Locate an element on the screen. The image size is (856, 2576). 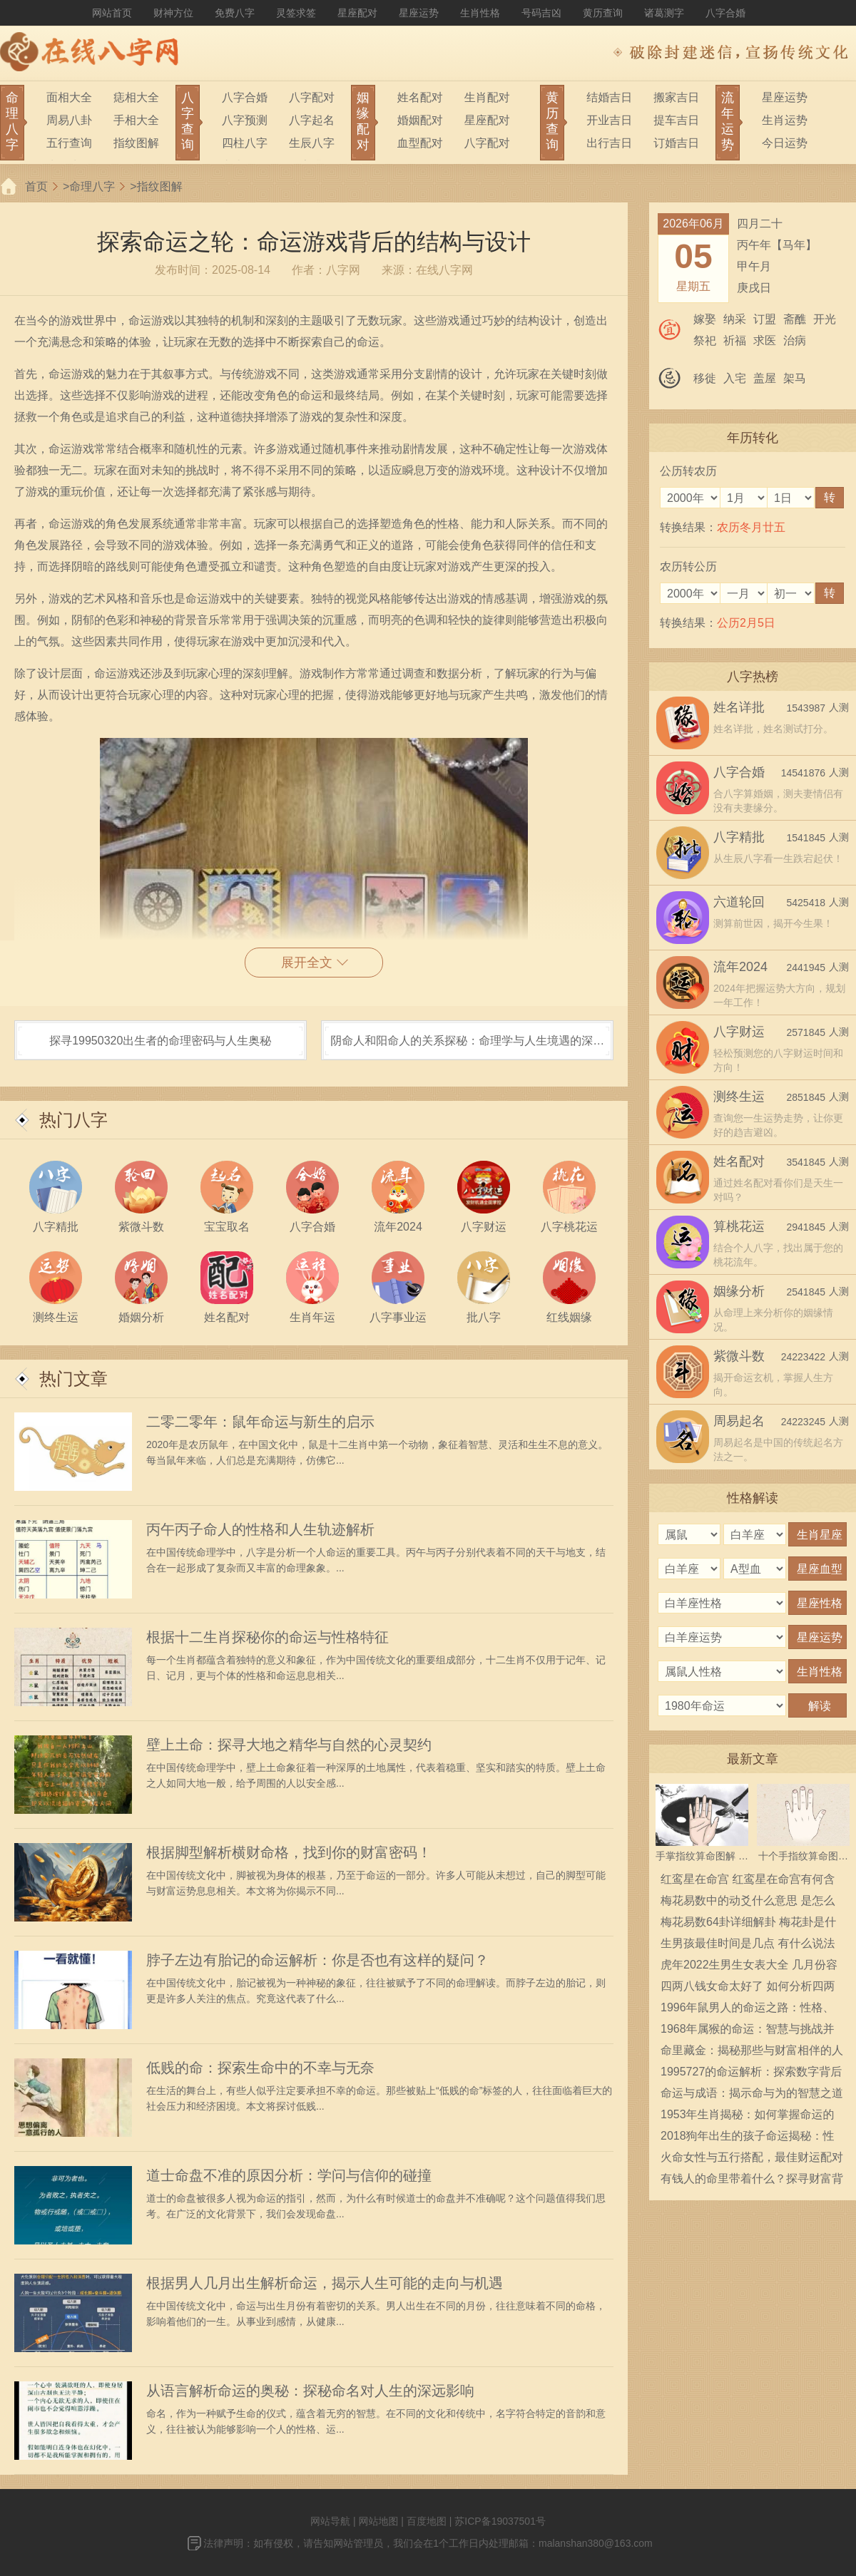
指纹图解 is located at coordinates (136, 143).